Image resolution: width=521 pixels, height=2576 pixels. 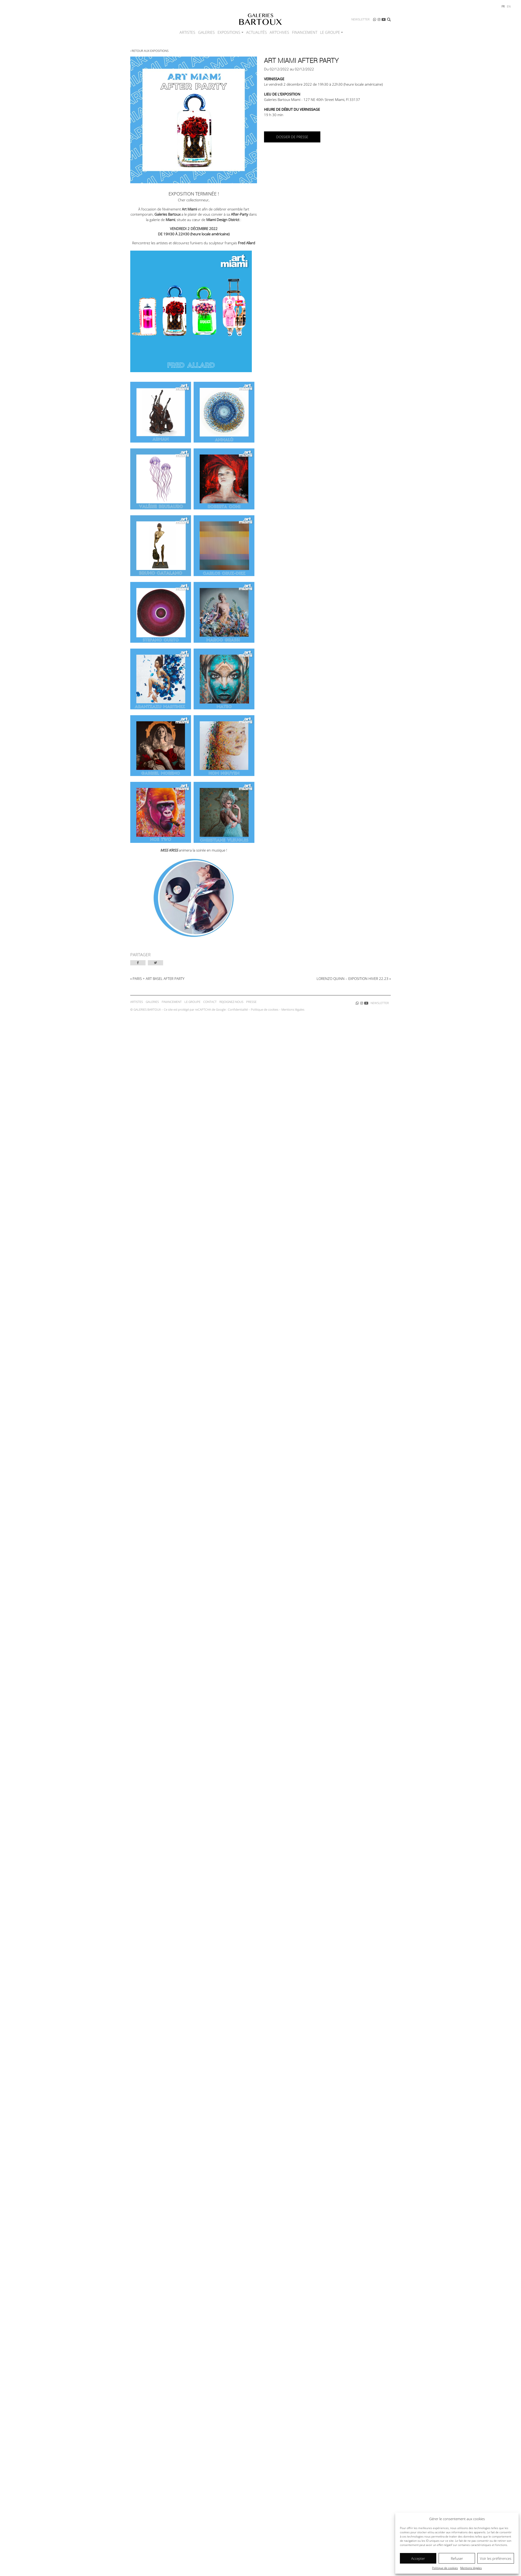 I want to click on Dossier de presse, so click(x=292, y=136).